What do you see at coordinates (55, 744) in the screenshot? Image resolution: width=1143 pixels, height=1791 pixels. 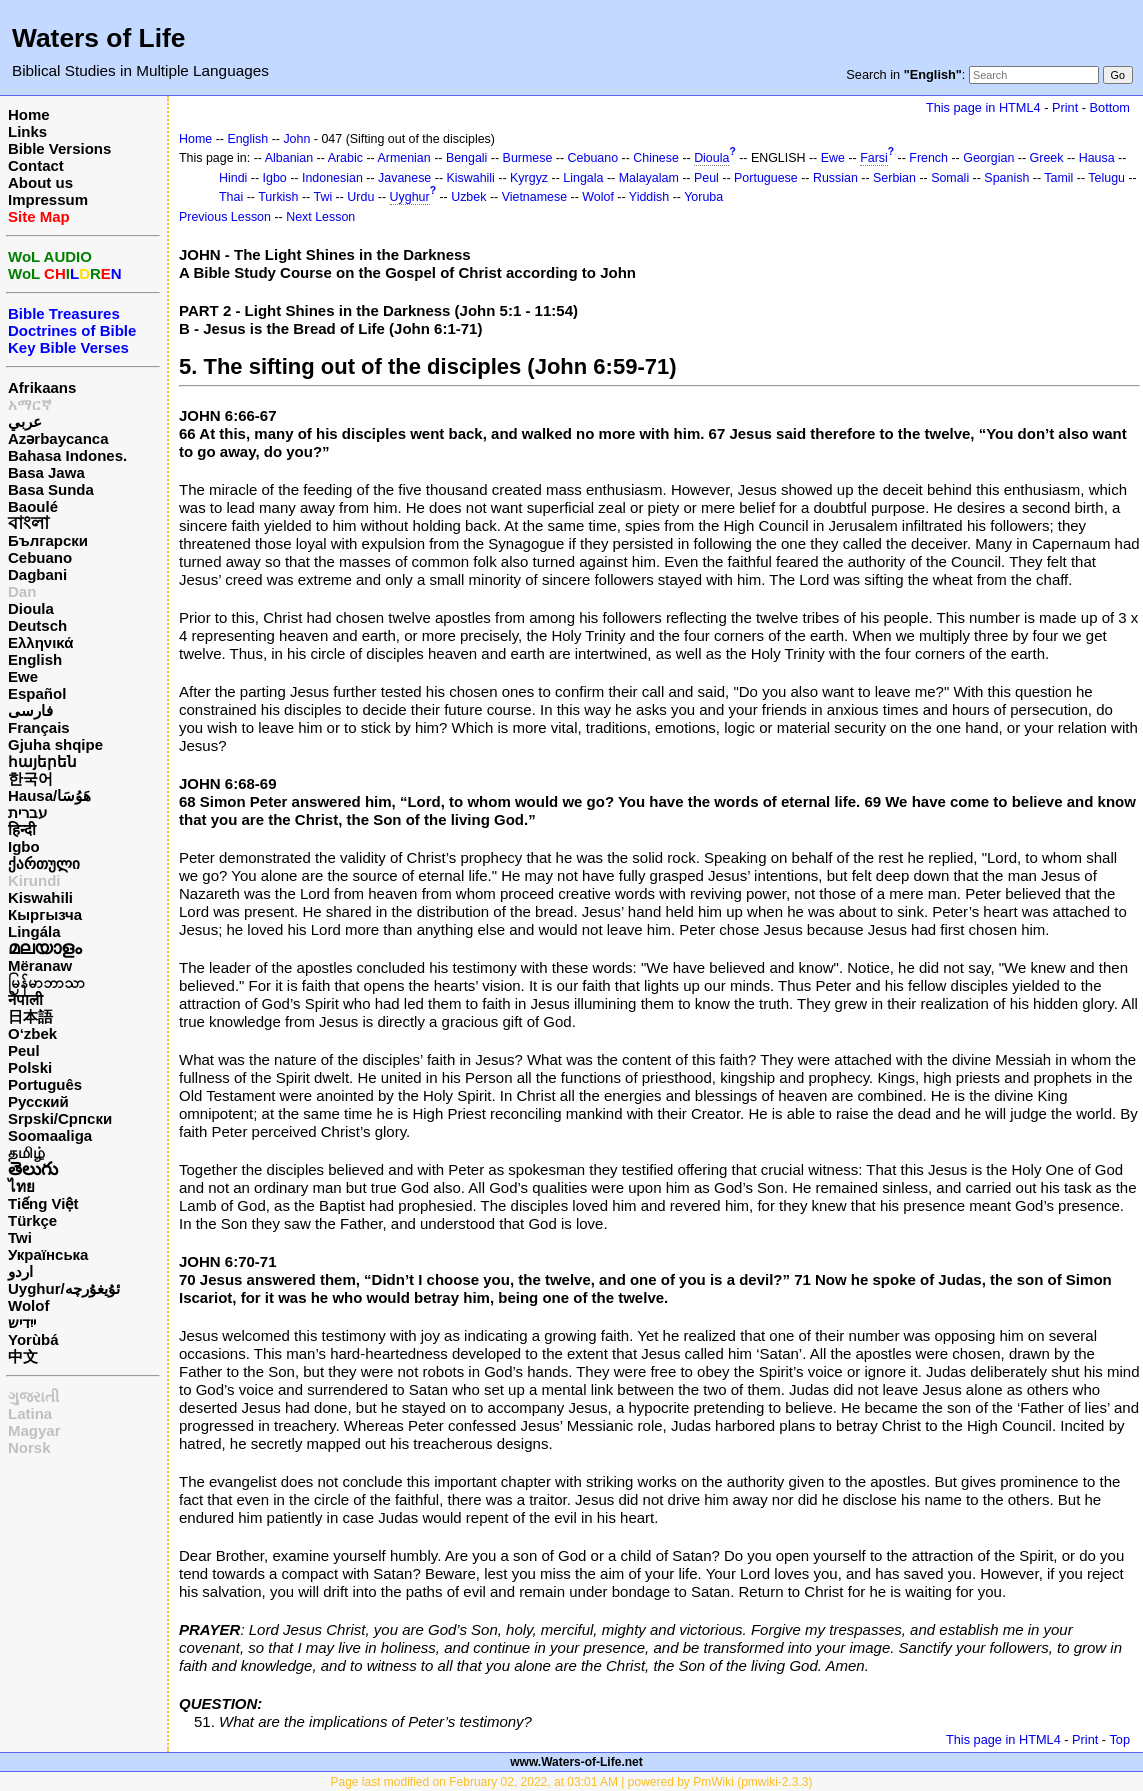 I see `Gjuha shqipe` at bounding box center [55, 744].